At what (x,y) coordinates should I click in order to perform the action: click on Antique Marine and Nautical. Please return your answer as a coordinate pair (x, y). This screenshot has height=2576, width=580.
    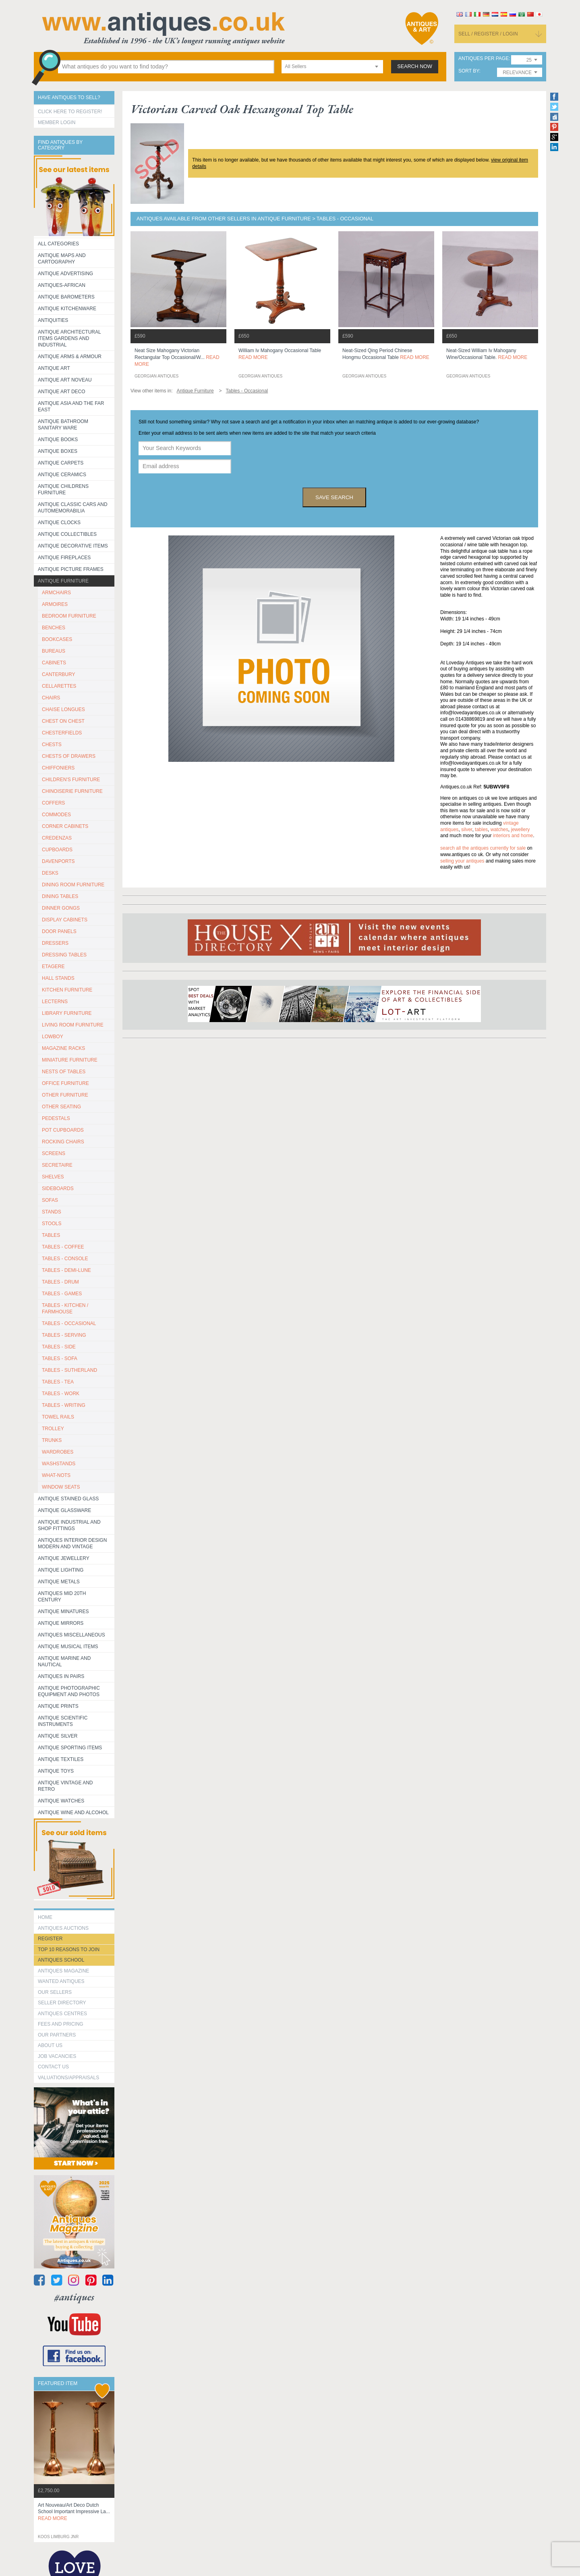
    Looking at the image, I should click on (64, 1661).